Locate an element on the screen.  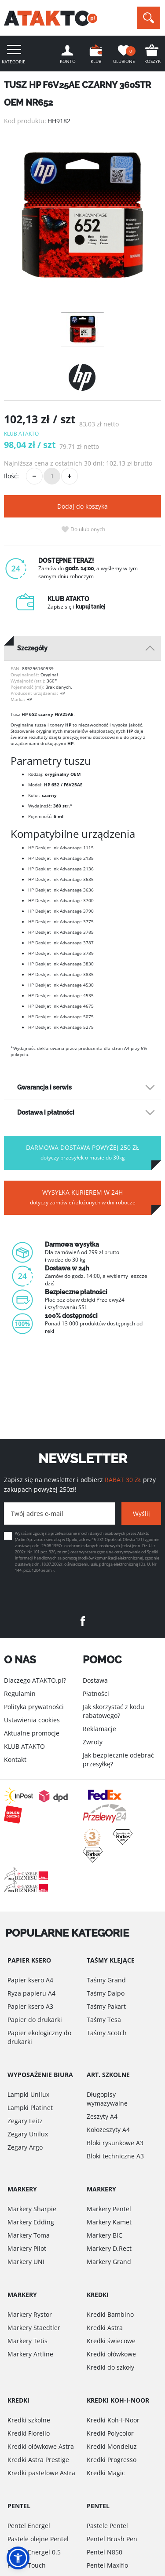
Kredki Koh-I-Noor is located at coordinates (113, 2420).